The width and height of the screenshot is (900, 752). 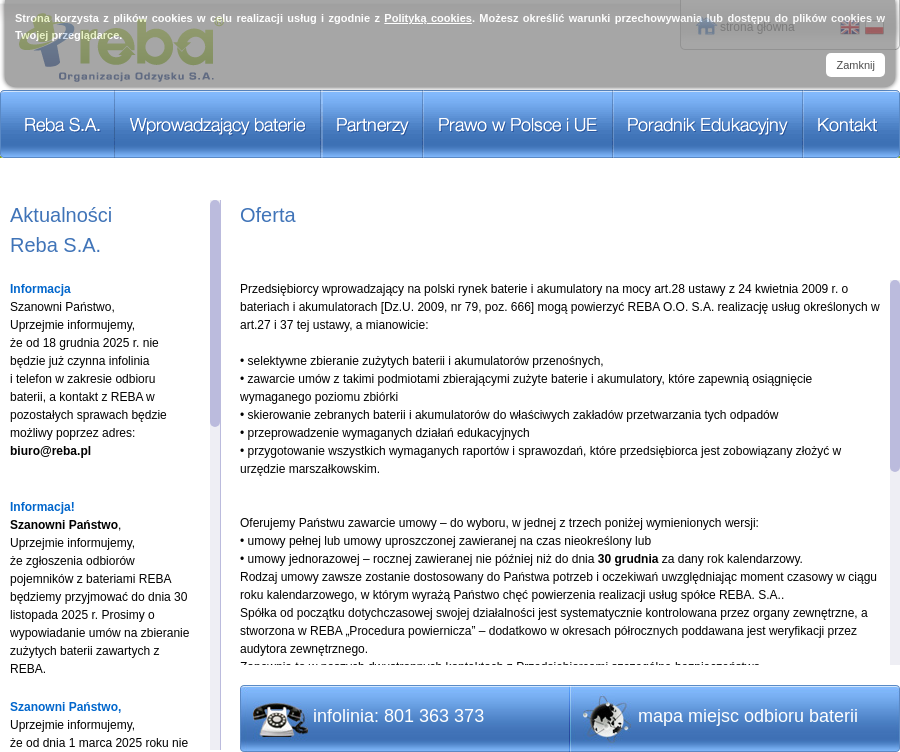 I want to click on Informacja, so click(x=40, y=289).